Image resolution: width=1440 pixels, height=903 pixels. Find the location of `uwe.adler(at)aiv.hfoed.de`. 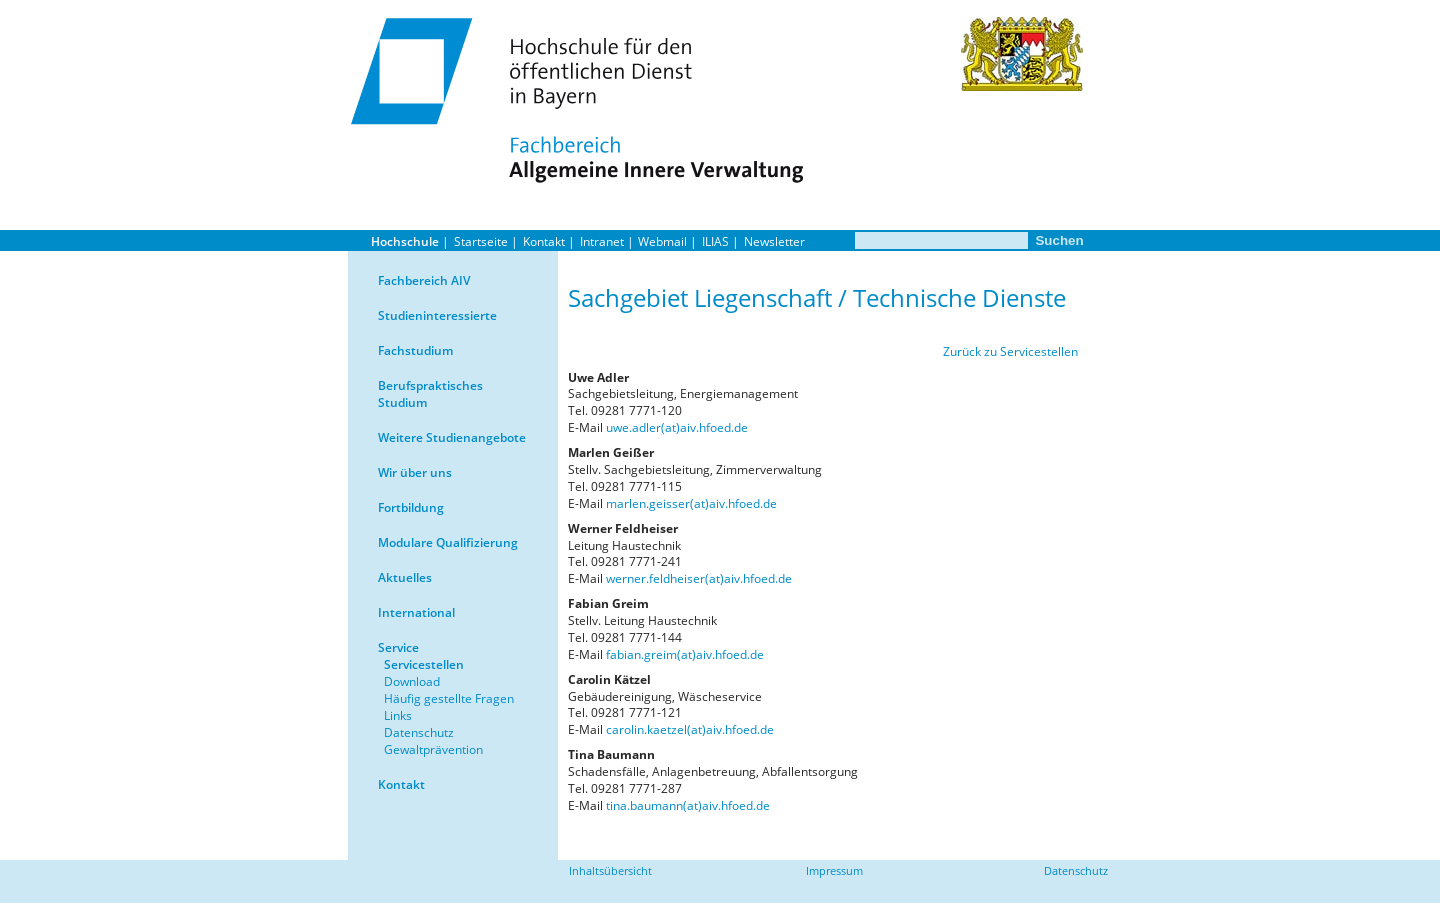

uwe.adler(at)aiv.hfoed.de is located at coordinates (677, 427).